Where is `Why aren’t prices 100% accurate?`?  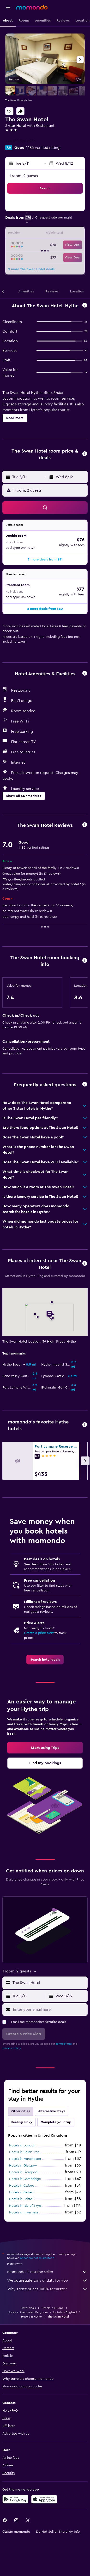 Why aren’t prices 100% accurate? is located at coordinates (47, 2289).